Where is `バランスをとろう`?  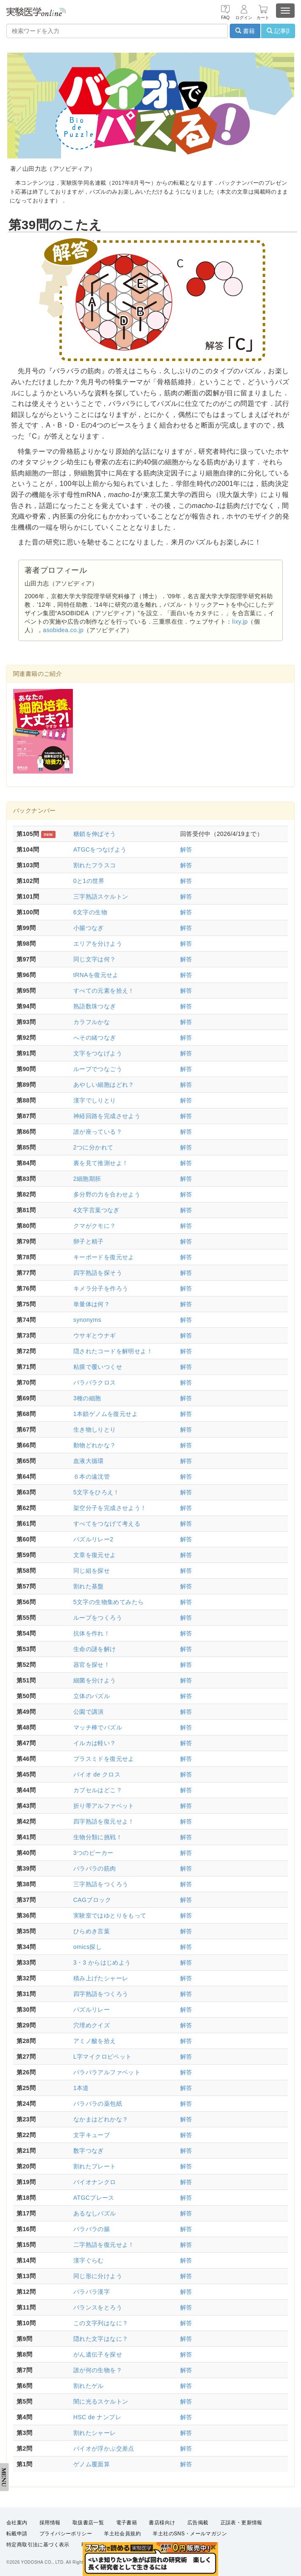 バランスをとろう is located at coordinates (97, 2307).